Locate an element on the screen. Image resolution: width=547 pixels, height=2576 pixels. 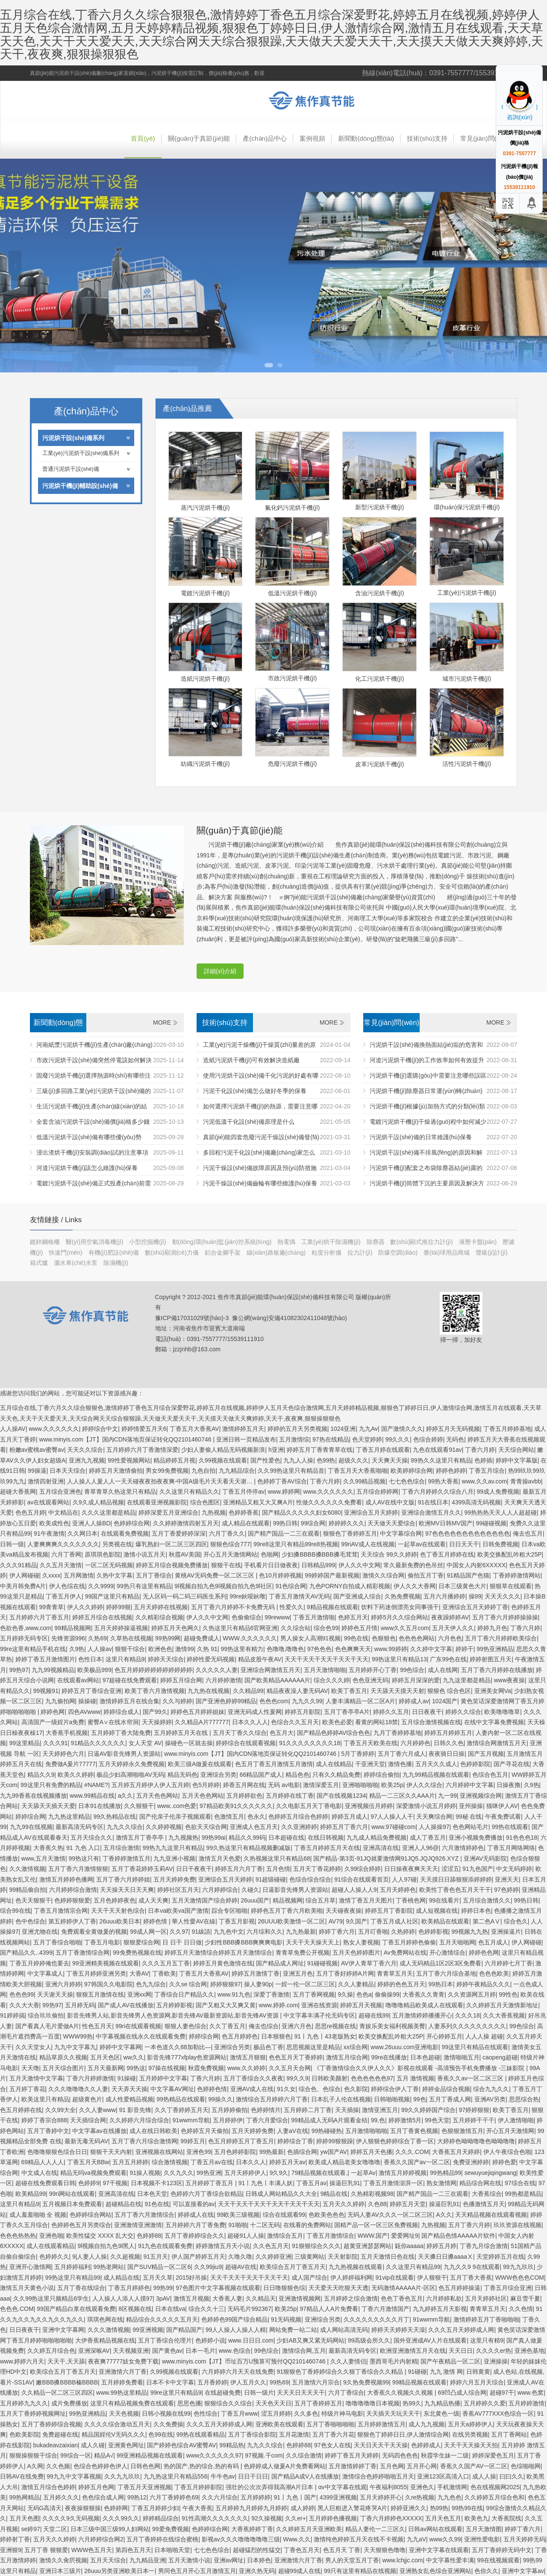
亚洲AV无码影院 is located at coordinates (485, 1858).